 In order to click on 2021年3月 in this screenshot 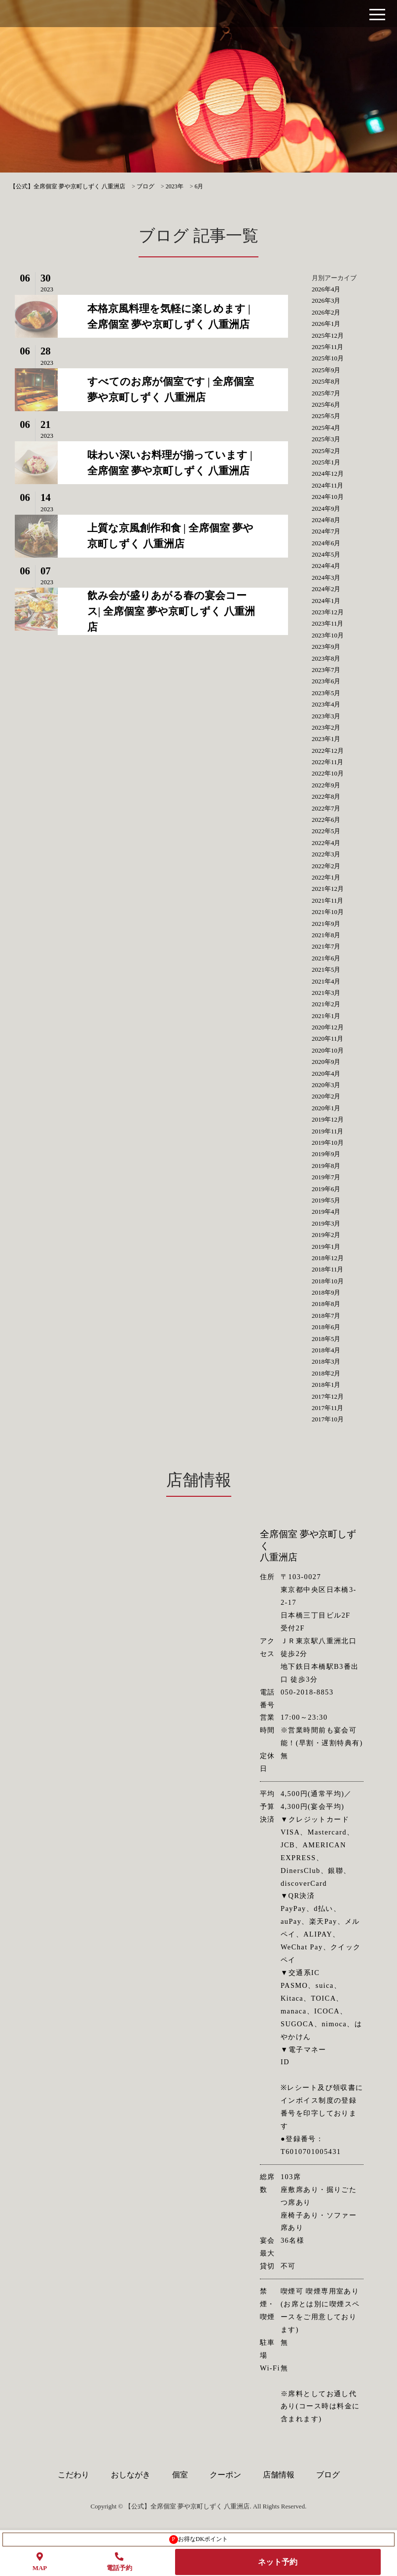, I will do `click(326, 992)`.